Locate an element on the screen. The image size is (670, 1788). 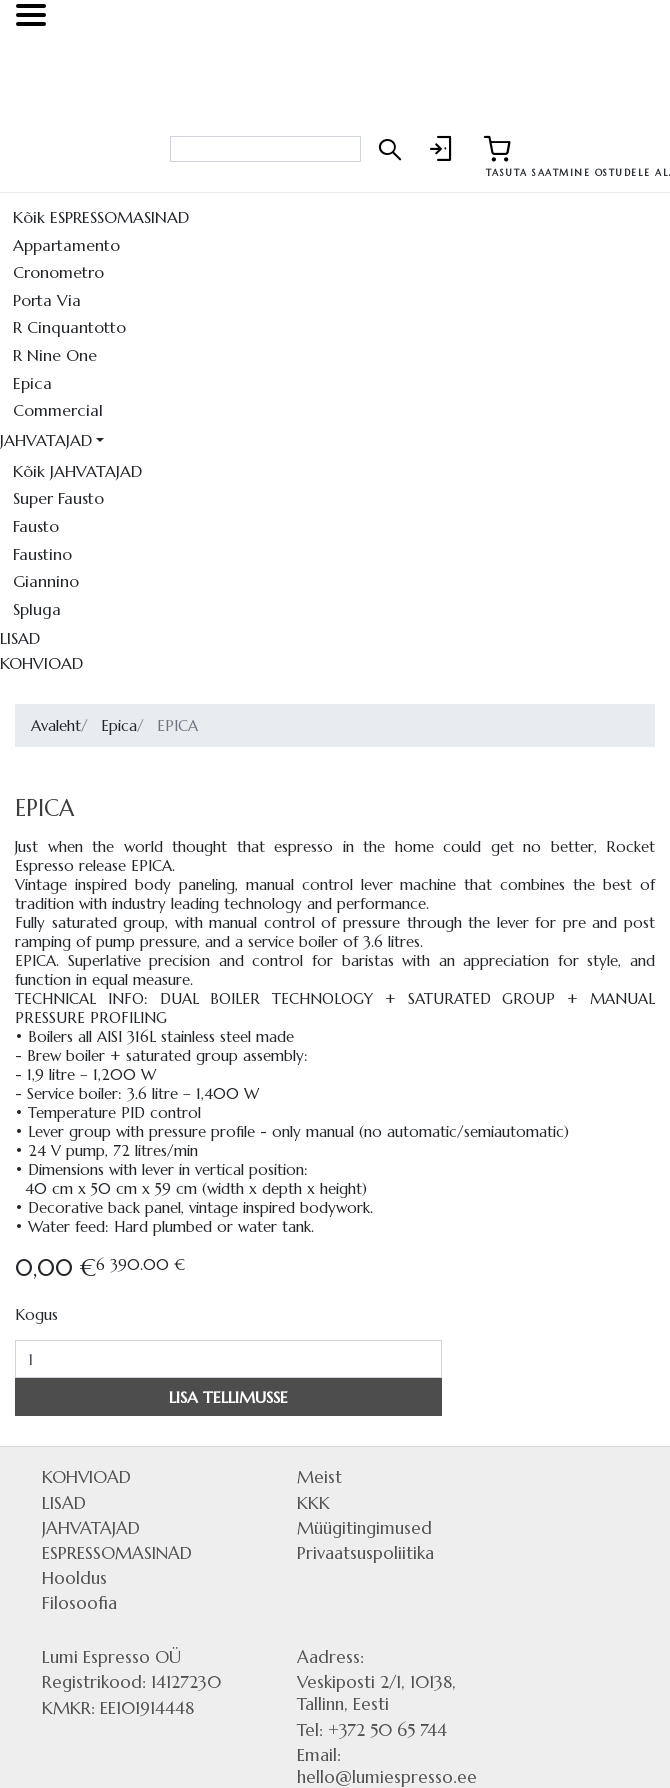
Meist is located at coordinates (319, 1477).